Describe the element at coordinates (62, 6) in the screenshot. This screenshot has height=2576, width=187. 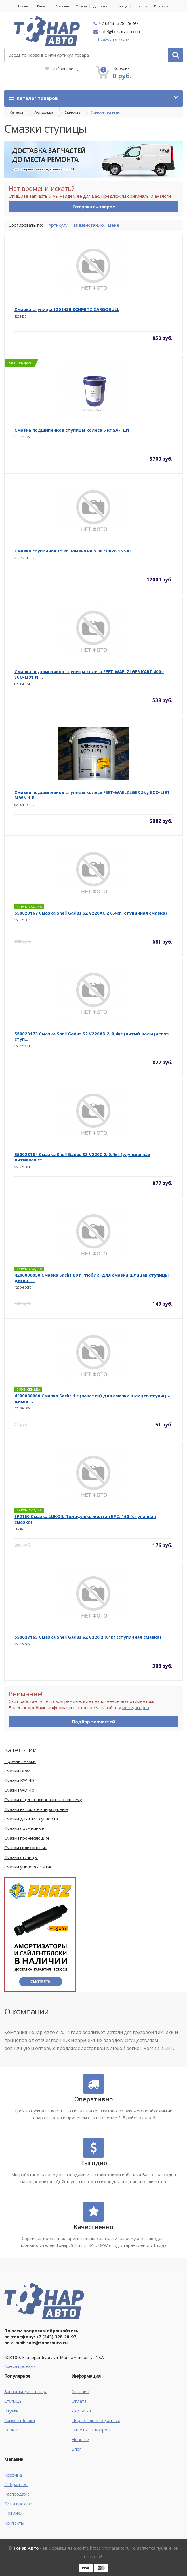
I see `Магазин` at that location.